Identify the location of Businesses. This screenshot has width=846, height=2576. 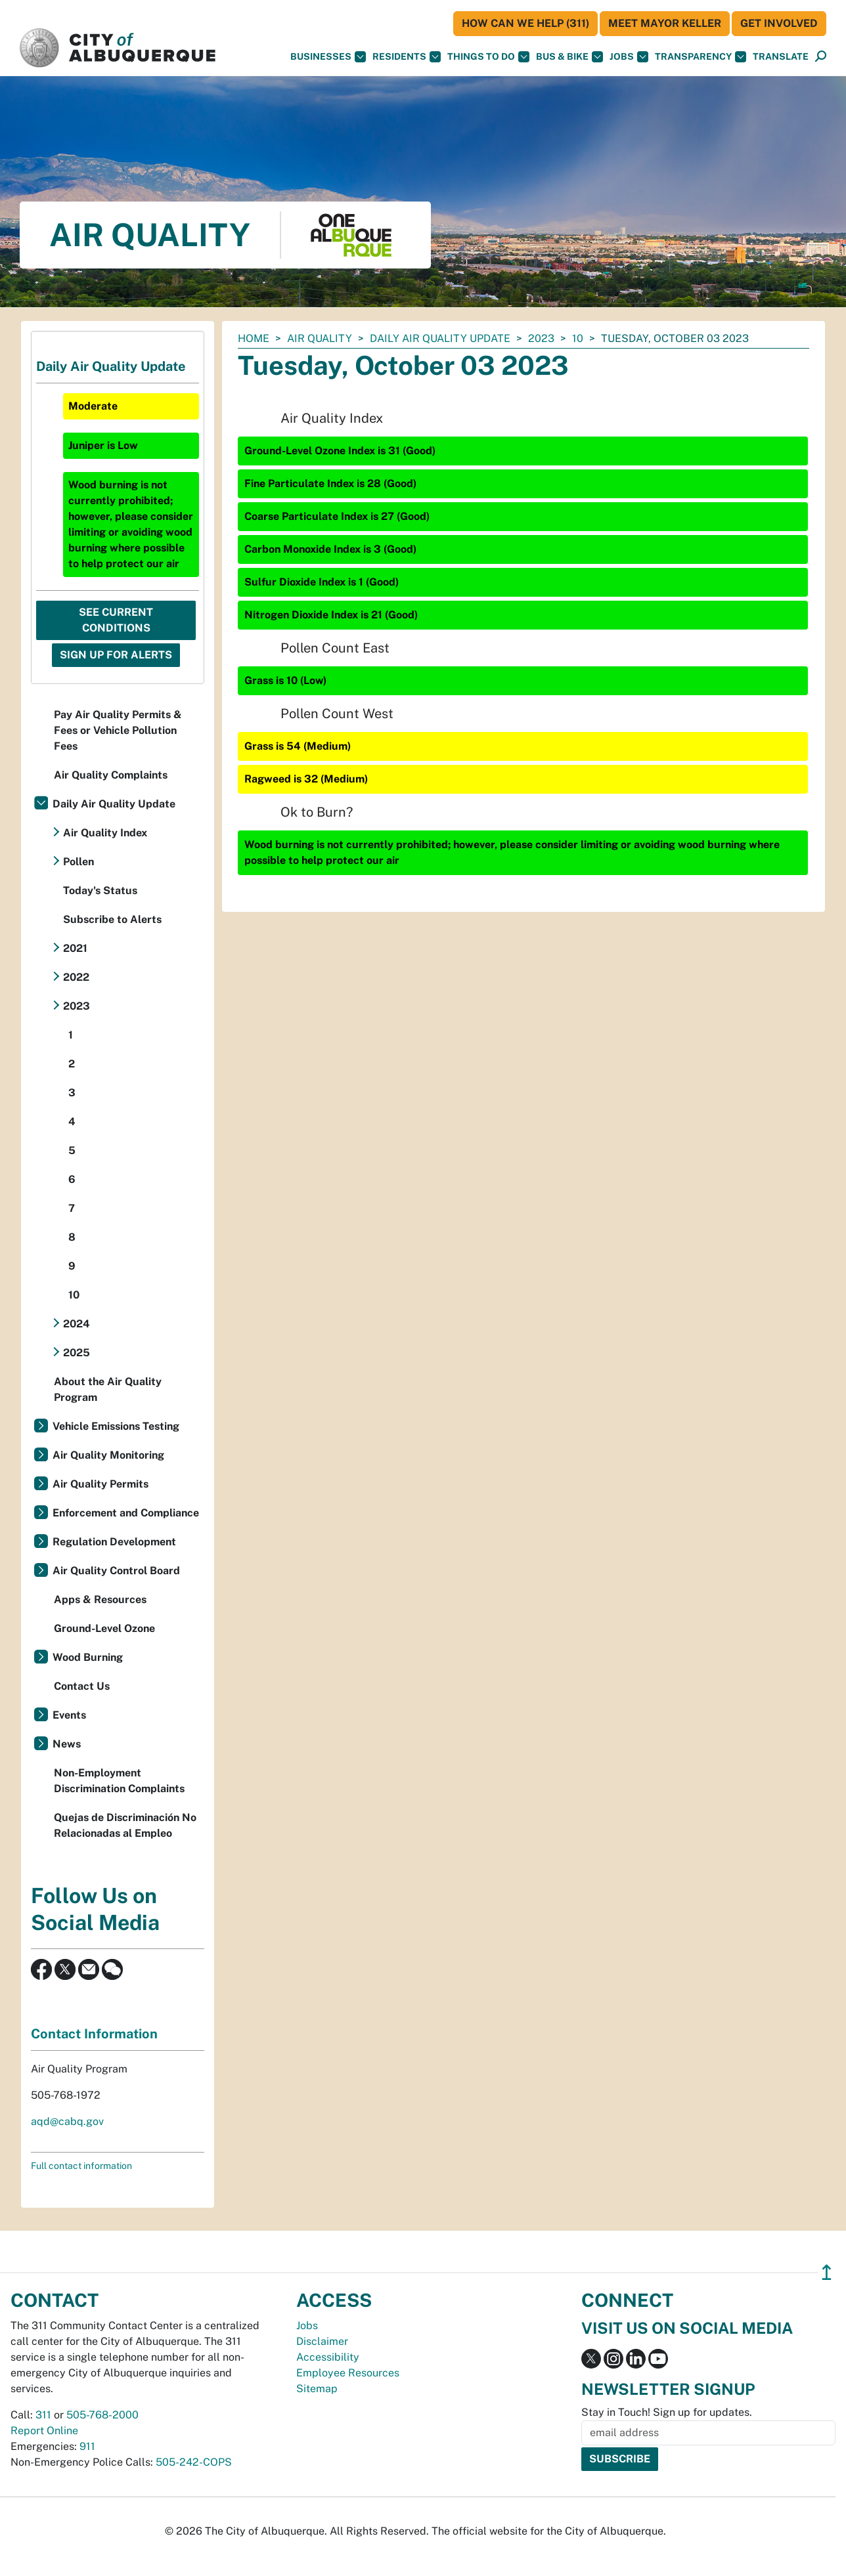
(328, 56).